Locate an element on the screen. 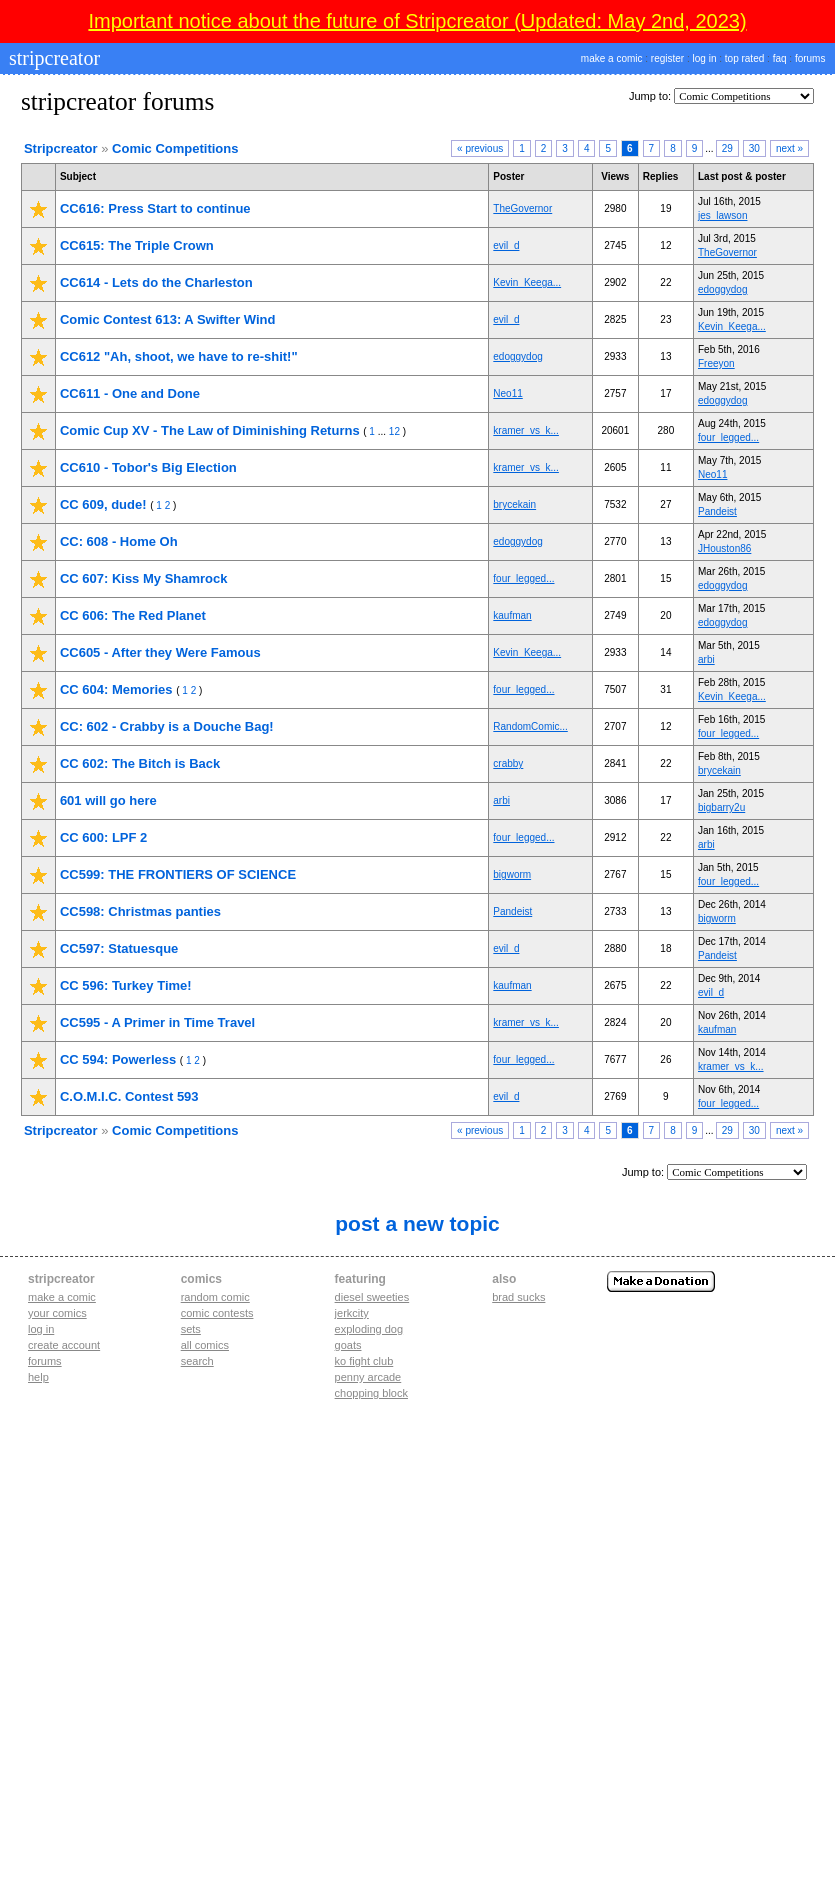 The height and width of the screenshot is (1900, 835). CC 606: The Red Planet is located at coordinates (133, 615).